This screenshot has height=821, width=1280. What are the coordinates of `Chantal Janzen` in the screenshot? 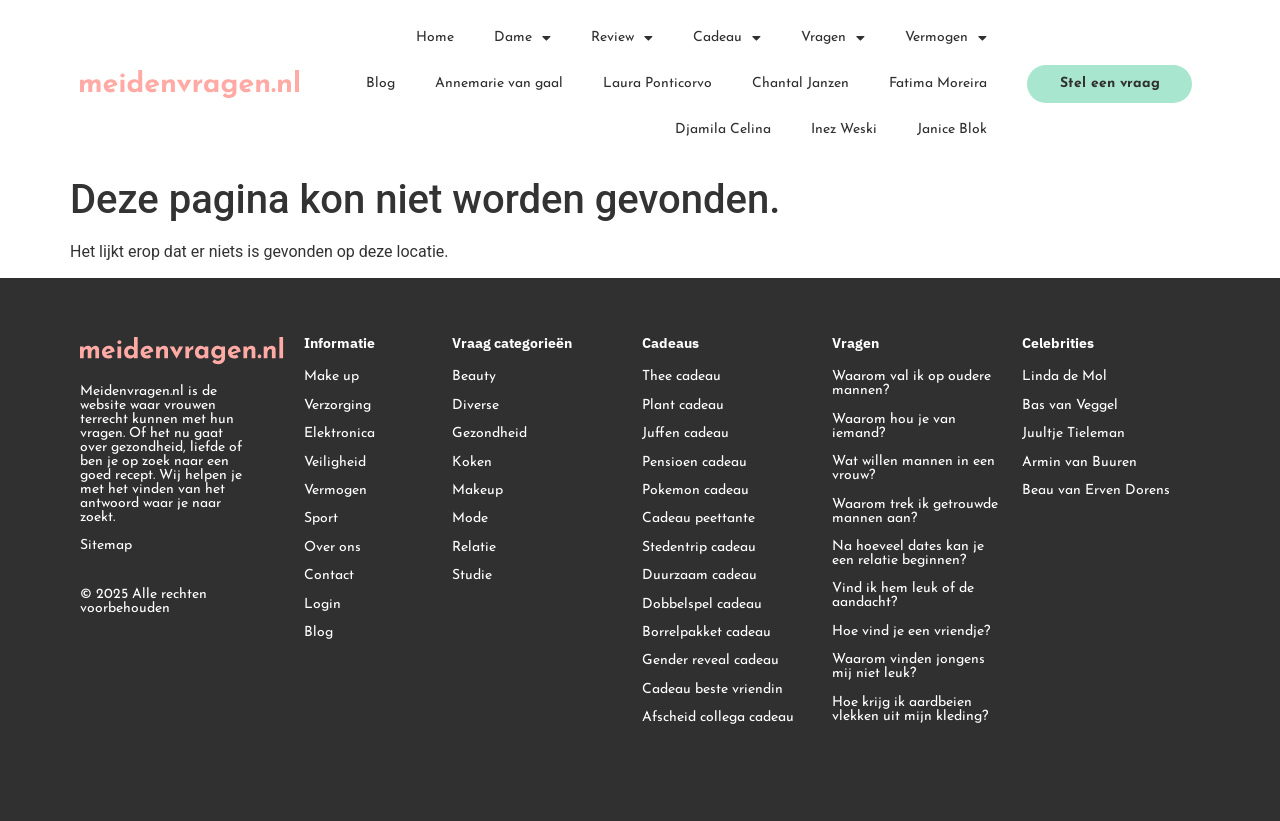 It's located at (800, 83).